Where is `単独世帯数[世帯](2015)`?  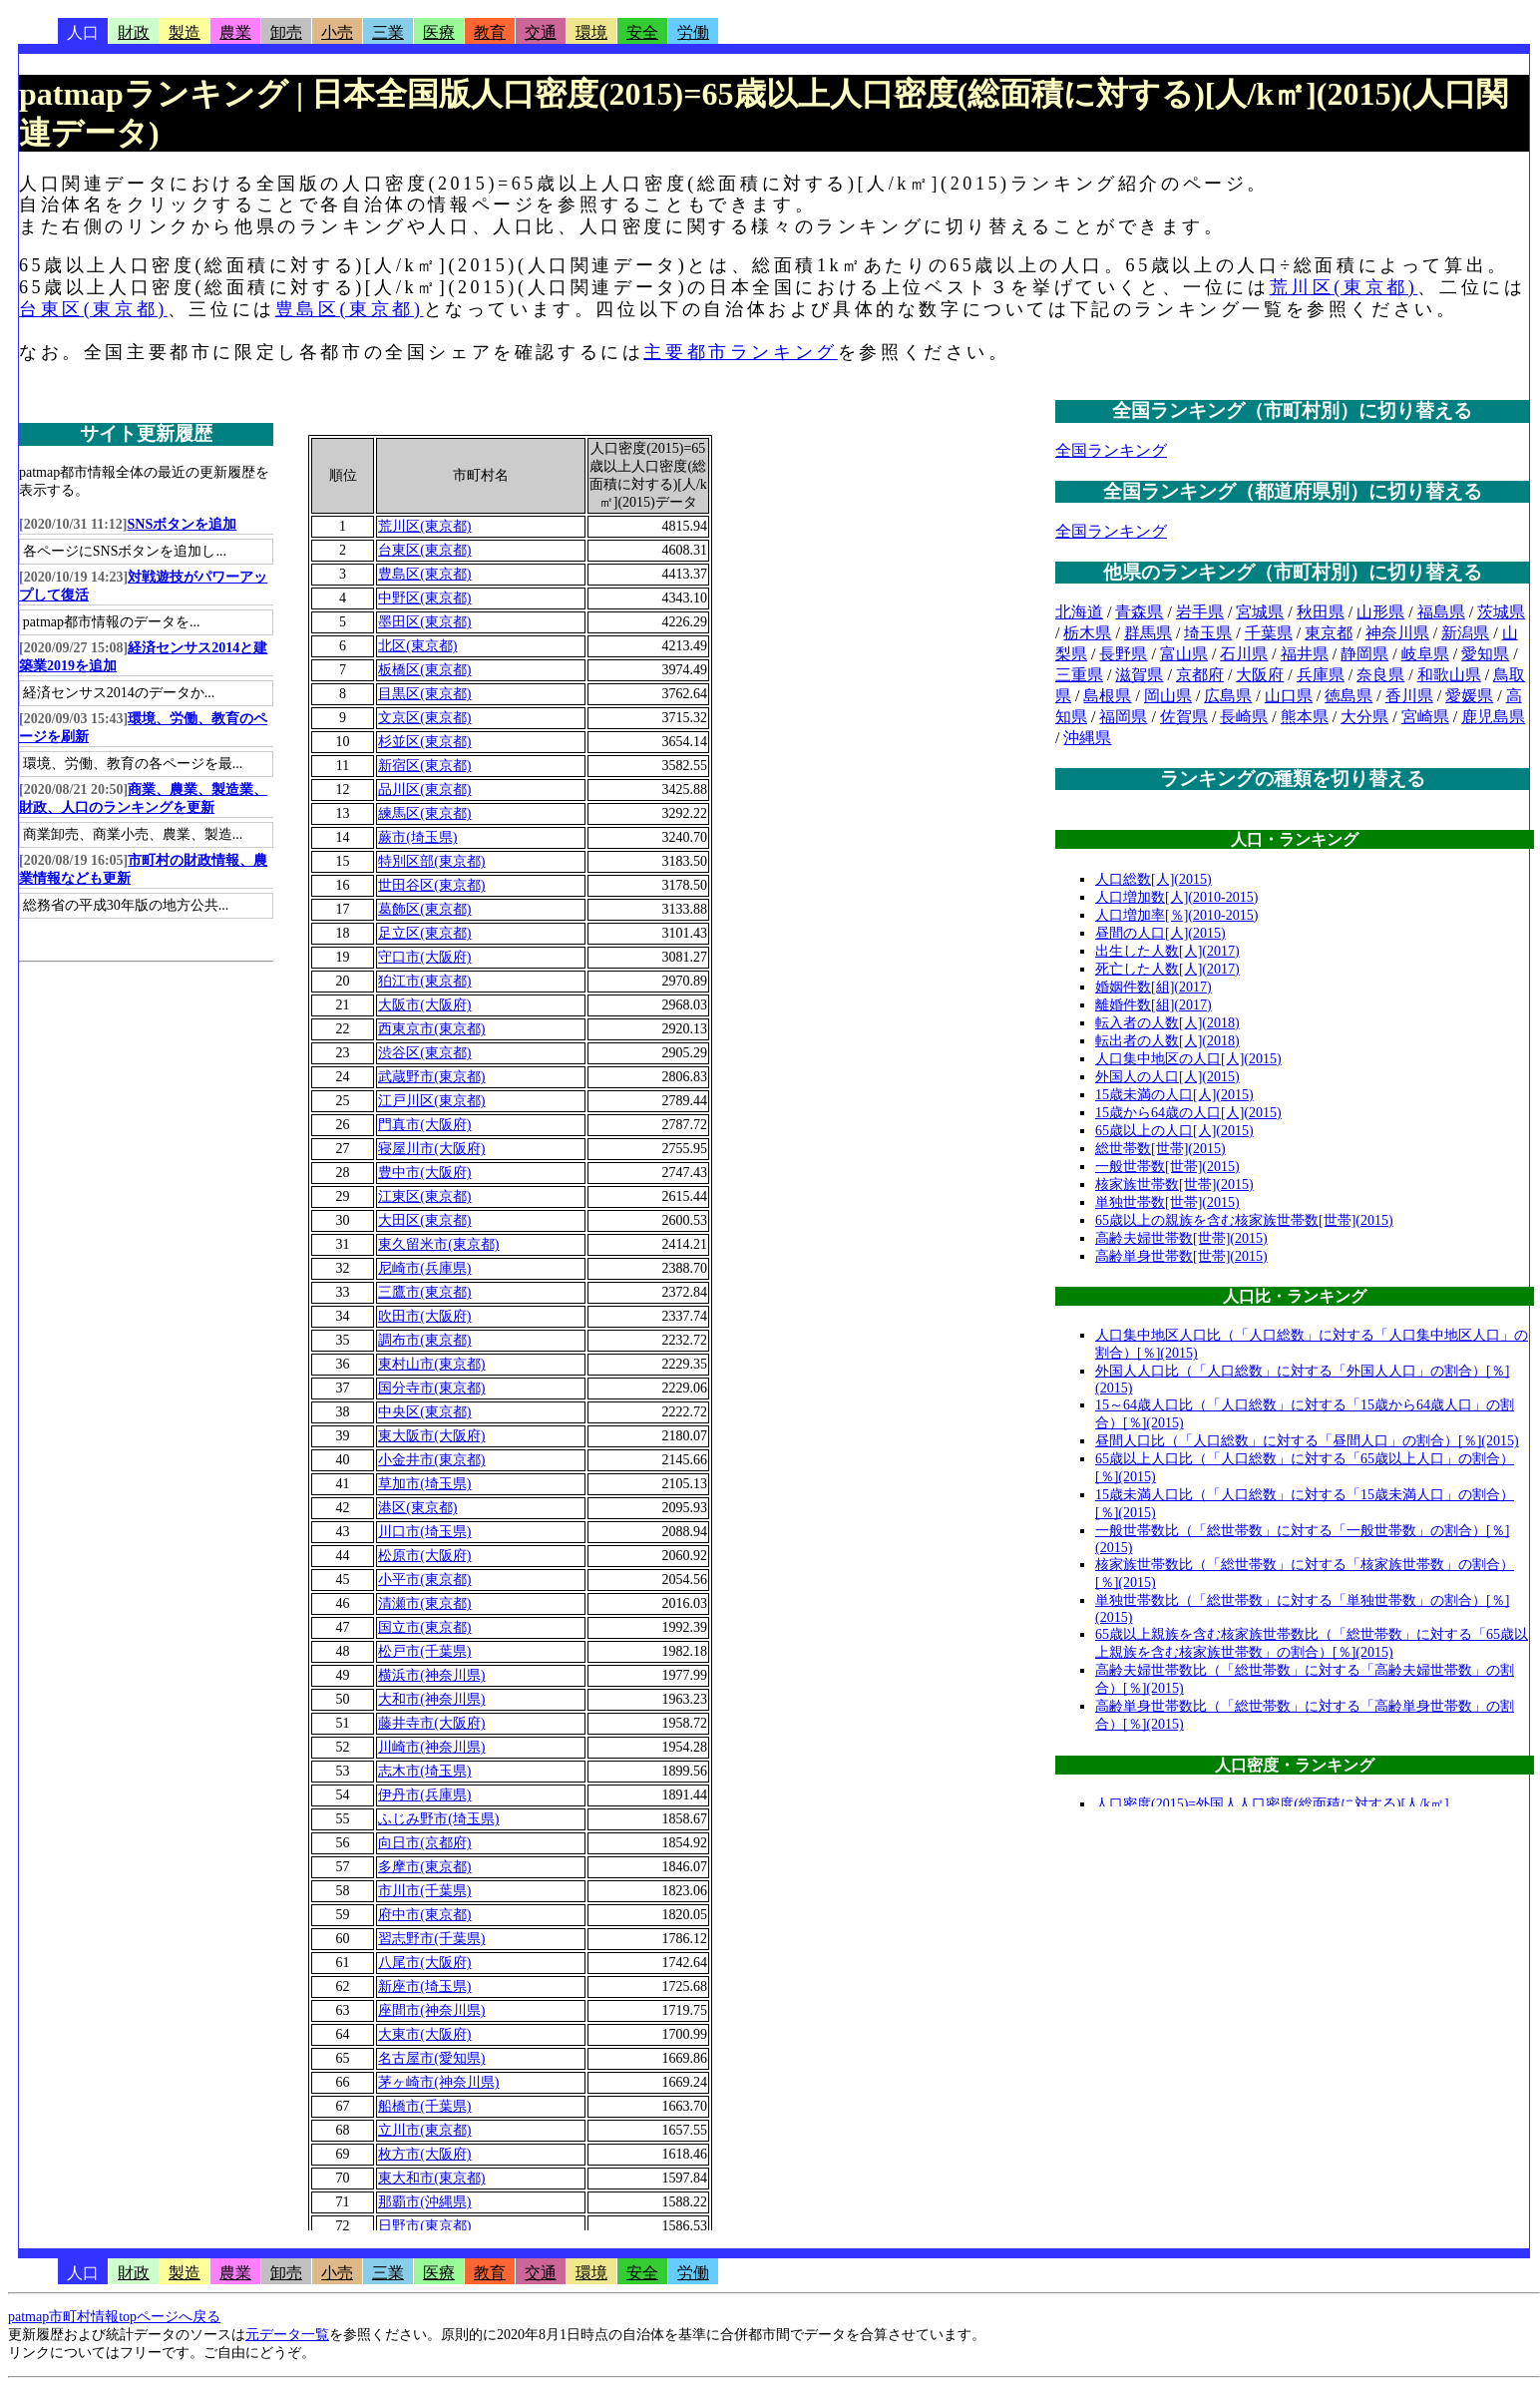
単独世帯数[世帯](2015) is located at coordinates (1167, 1202).